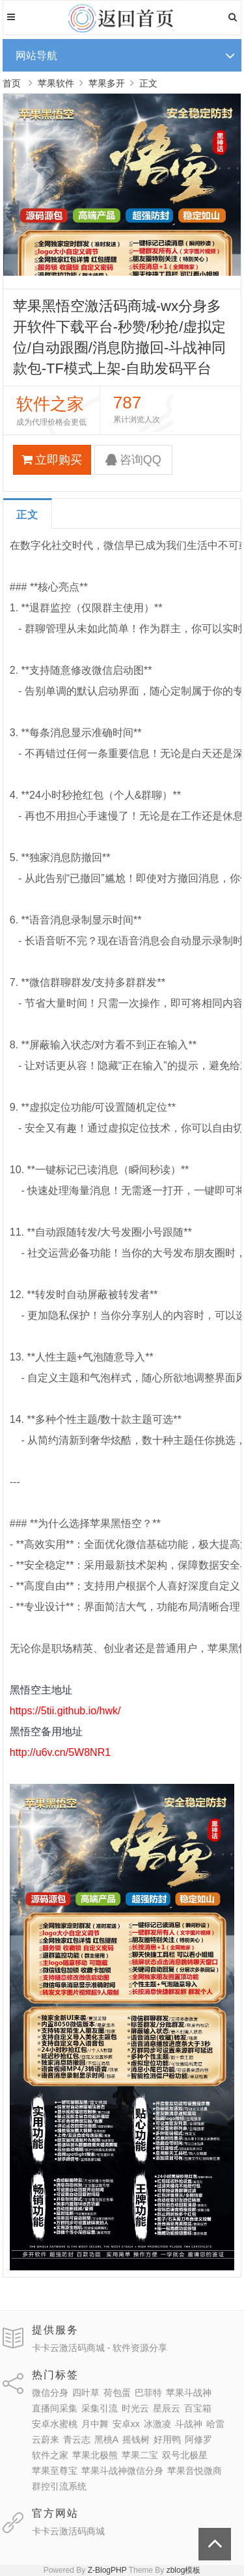 The height and width of the screenshot is (2576, 244). I want to click on 双号北极星, so click(185, 2455).